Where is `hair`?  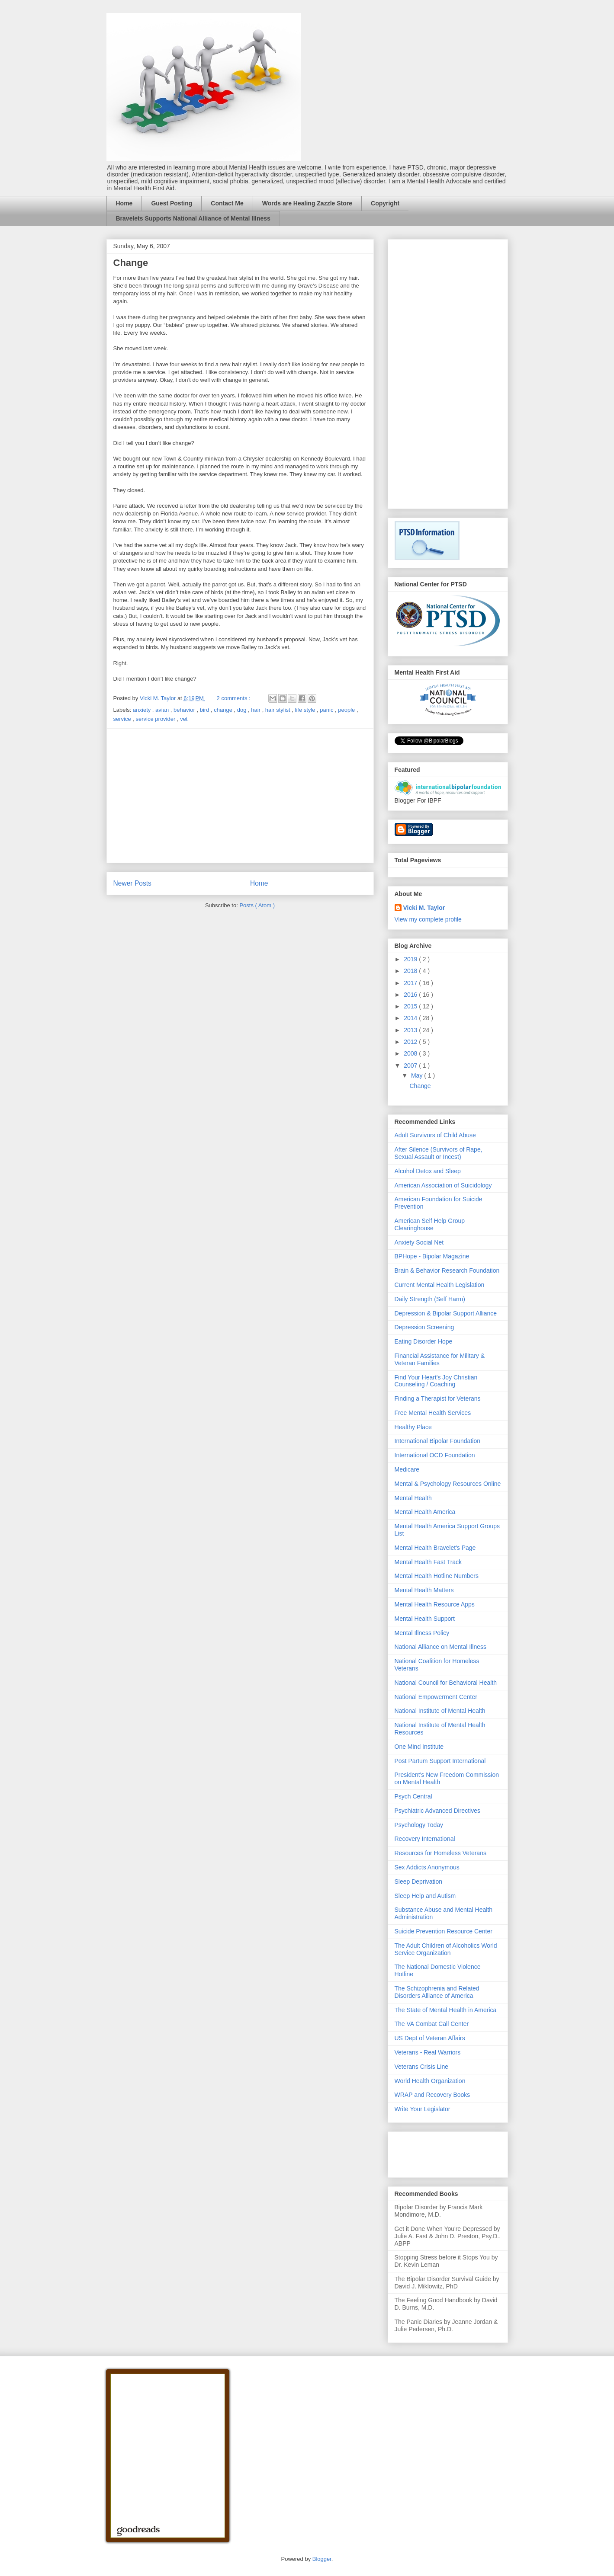
hair is located at coordinates (256, 710).